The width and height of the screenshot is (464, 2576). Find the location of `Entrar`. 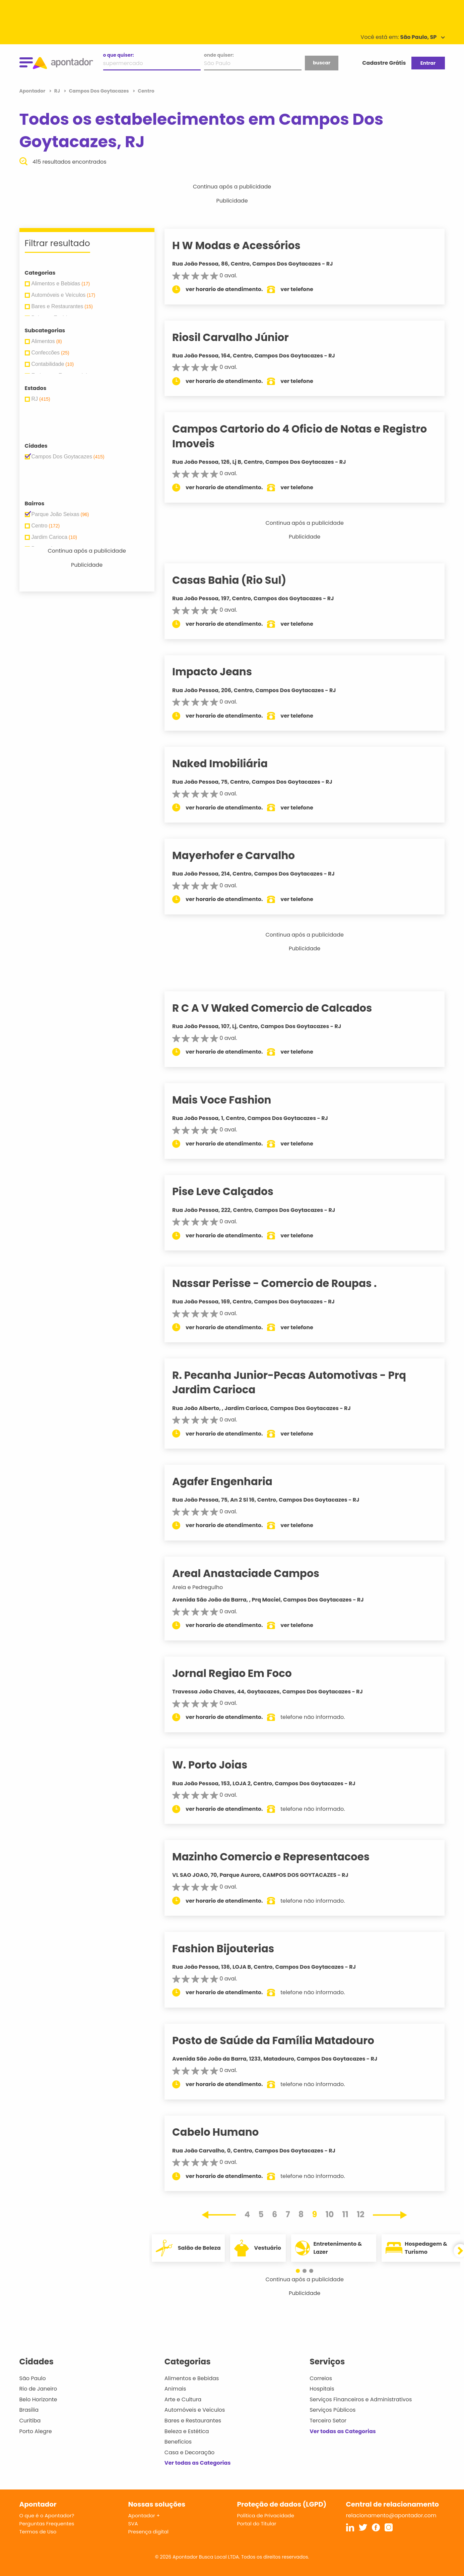

Entrar is located at coordinates (428, 63).